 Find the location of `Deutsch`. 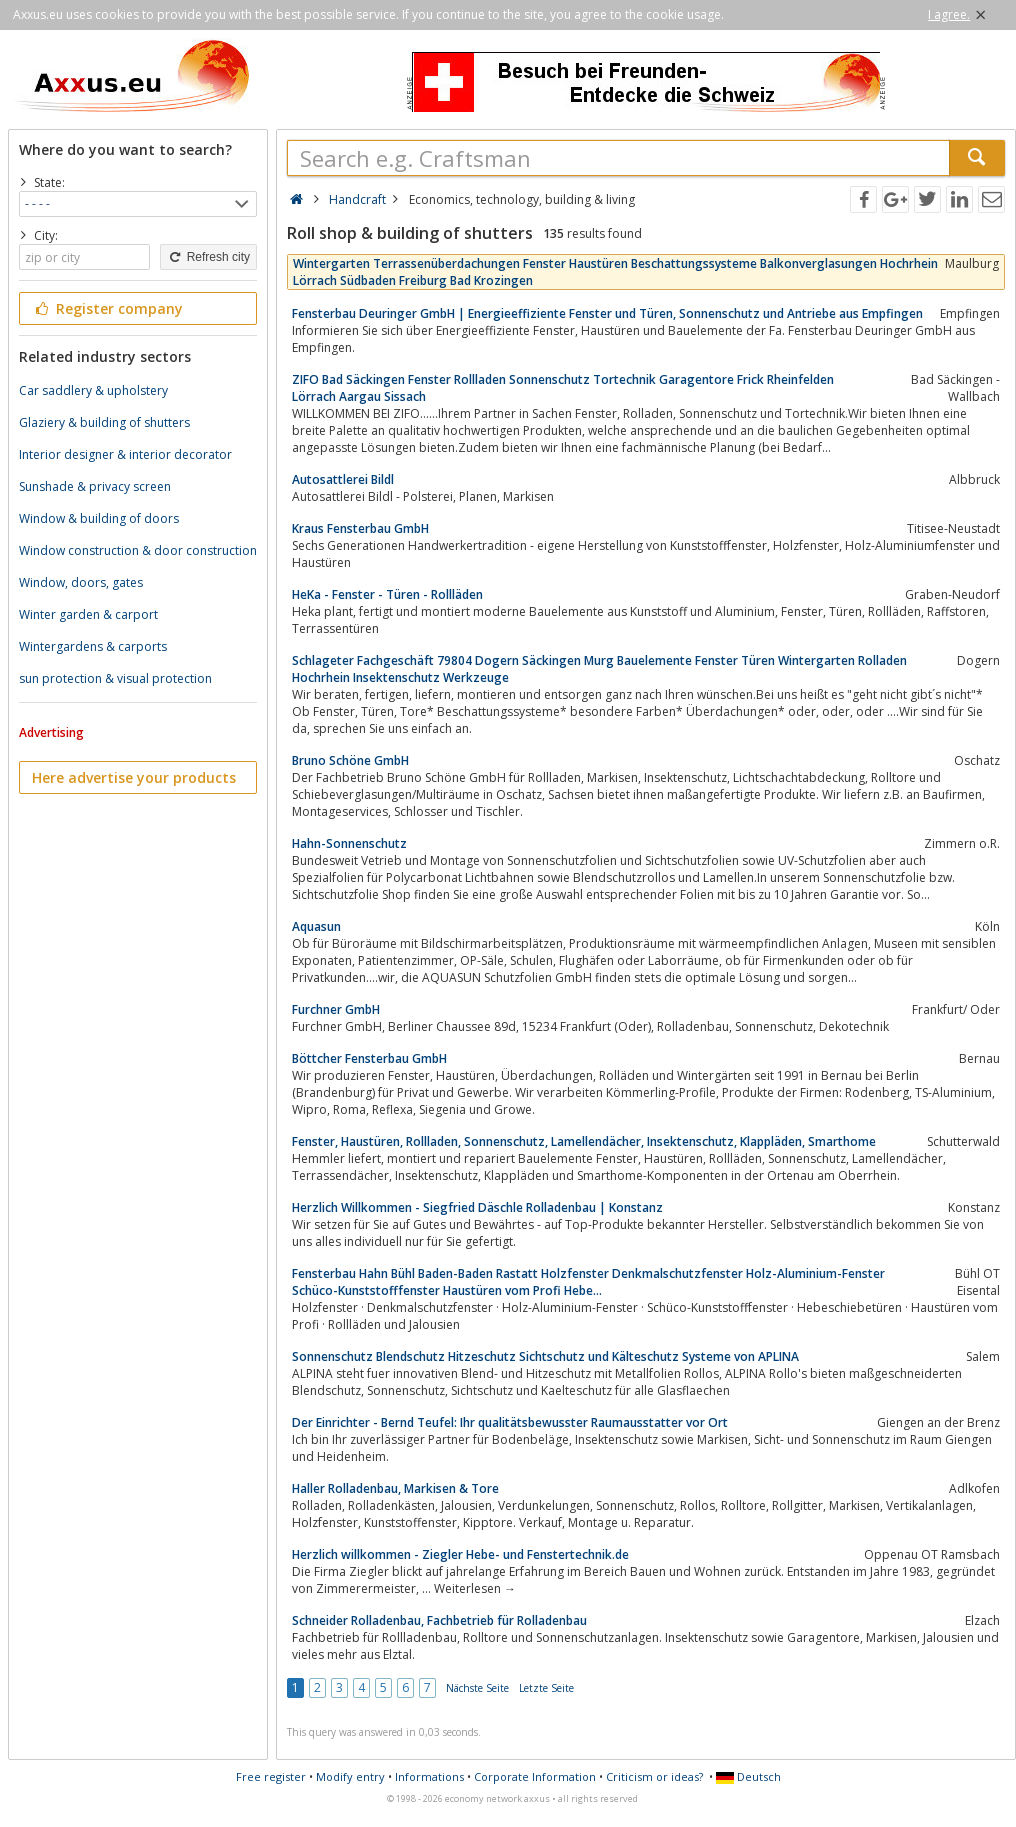

Deutsch is located at coordinates (748, 1776).